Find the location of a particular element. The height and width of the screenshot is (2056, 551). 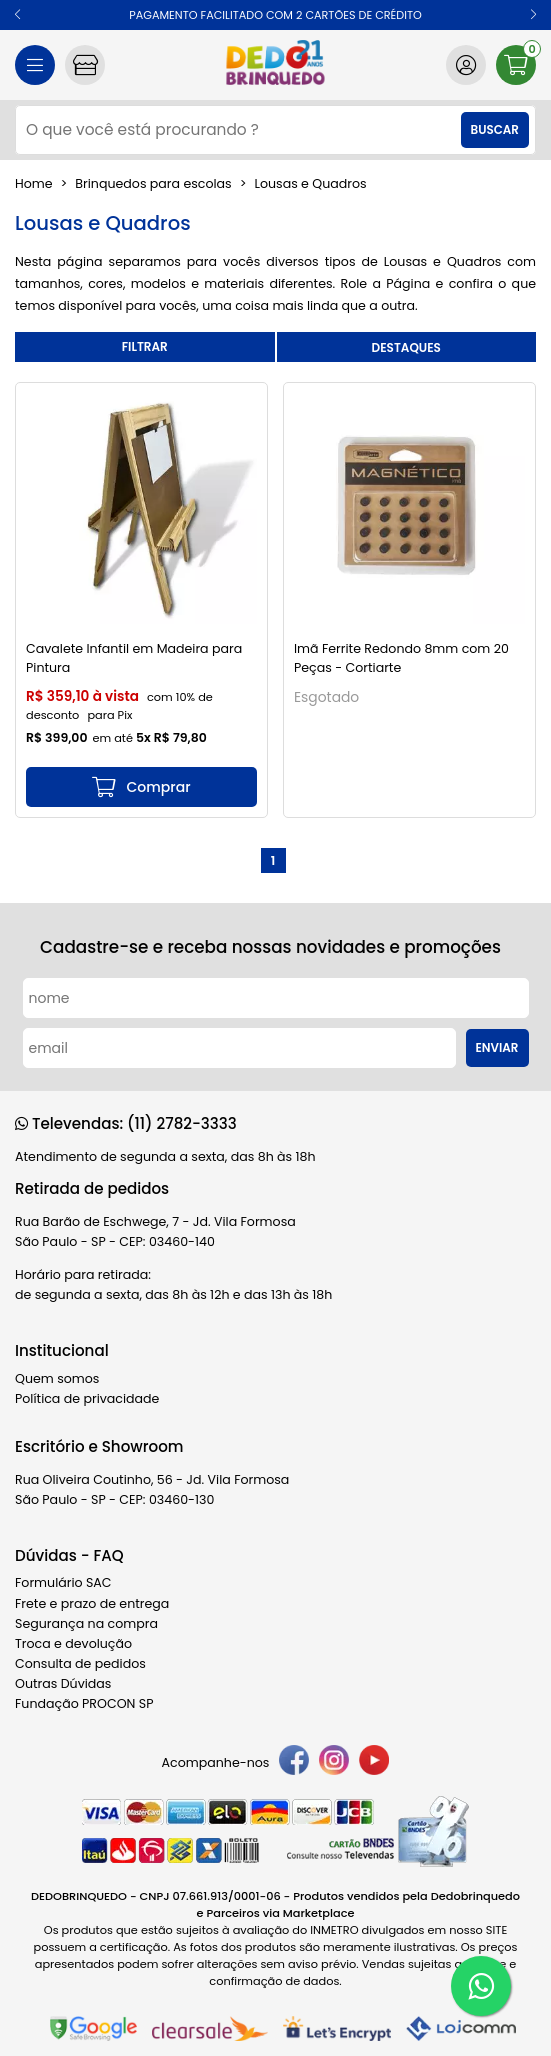

refinar busca is located at coordinates (145, 347).